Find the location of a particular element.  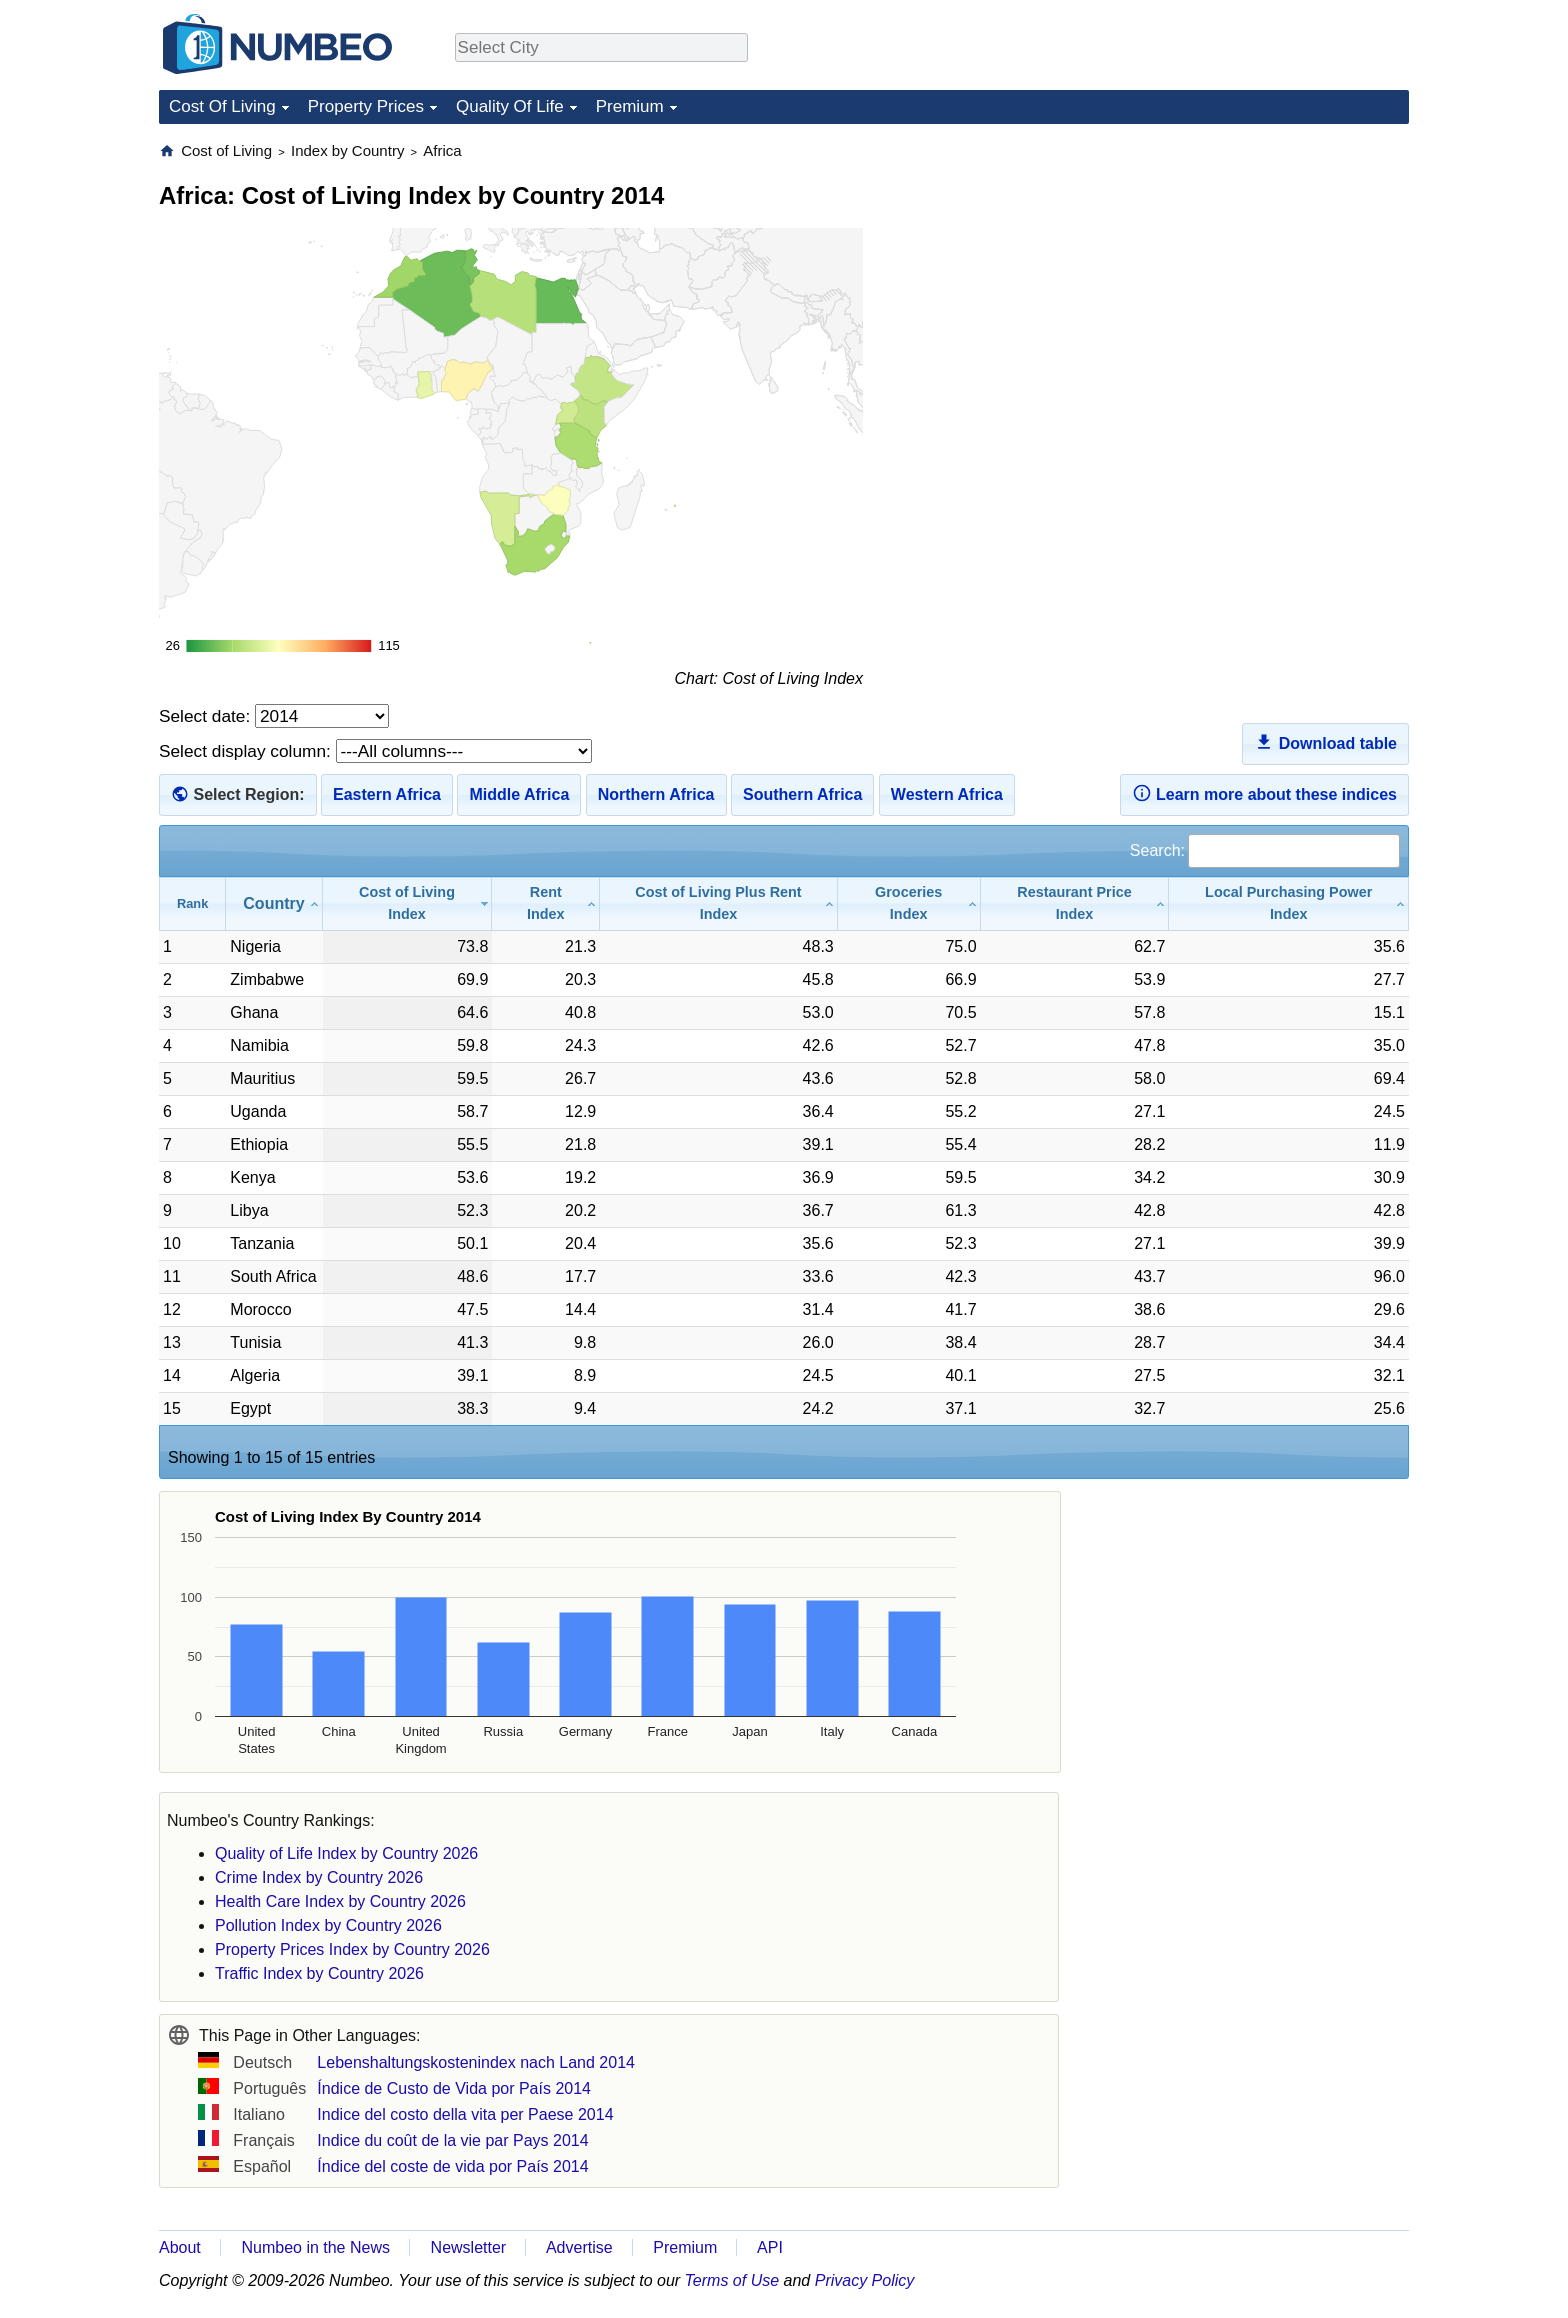

[Restaurant Price Index: activate to sort column ascending] is located at coordinates (1075, 903).